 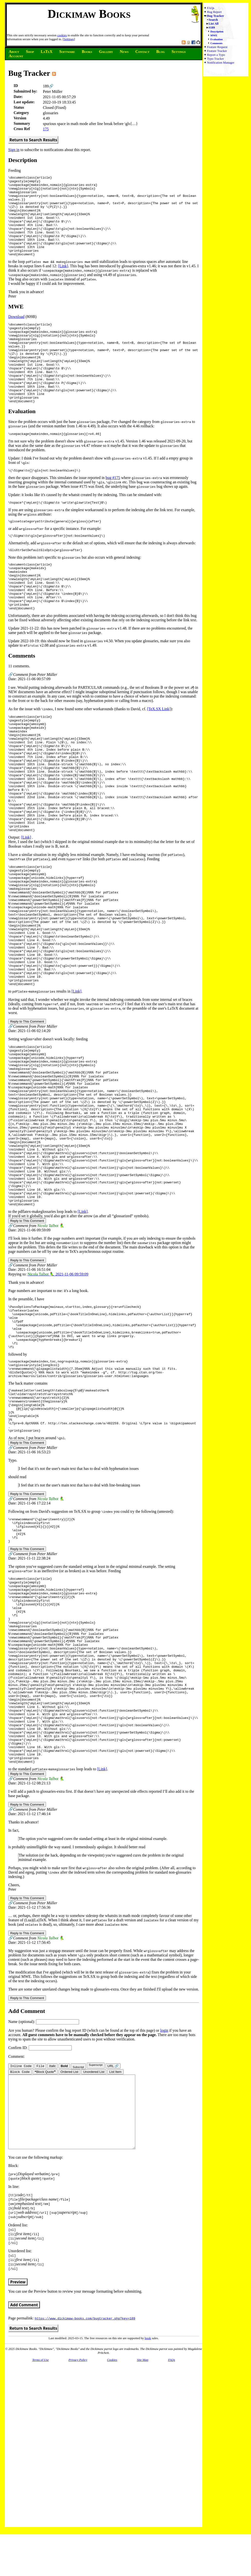 I want to click on Settings, so click(x=69, y=39).